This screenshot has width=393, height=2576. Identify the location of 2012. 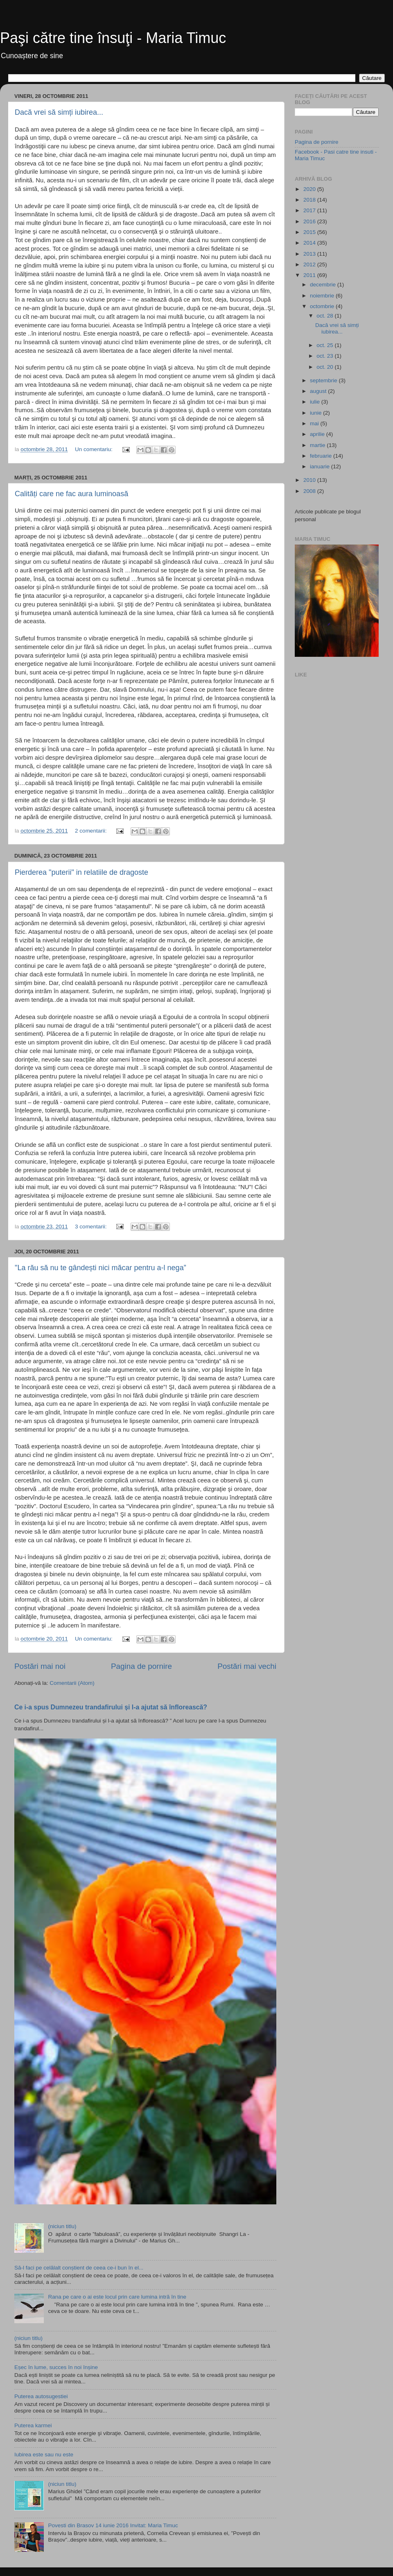
(310, 264).